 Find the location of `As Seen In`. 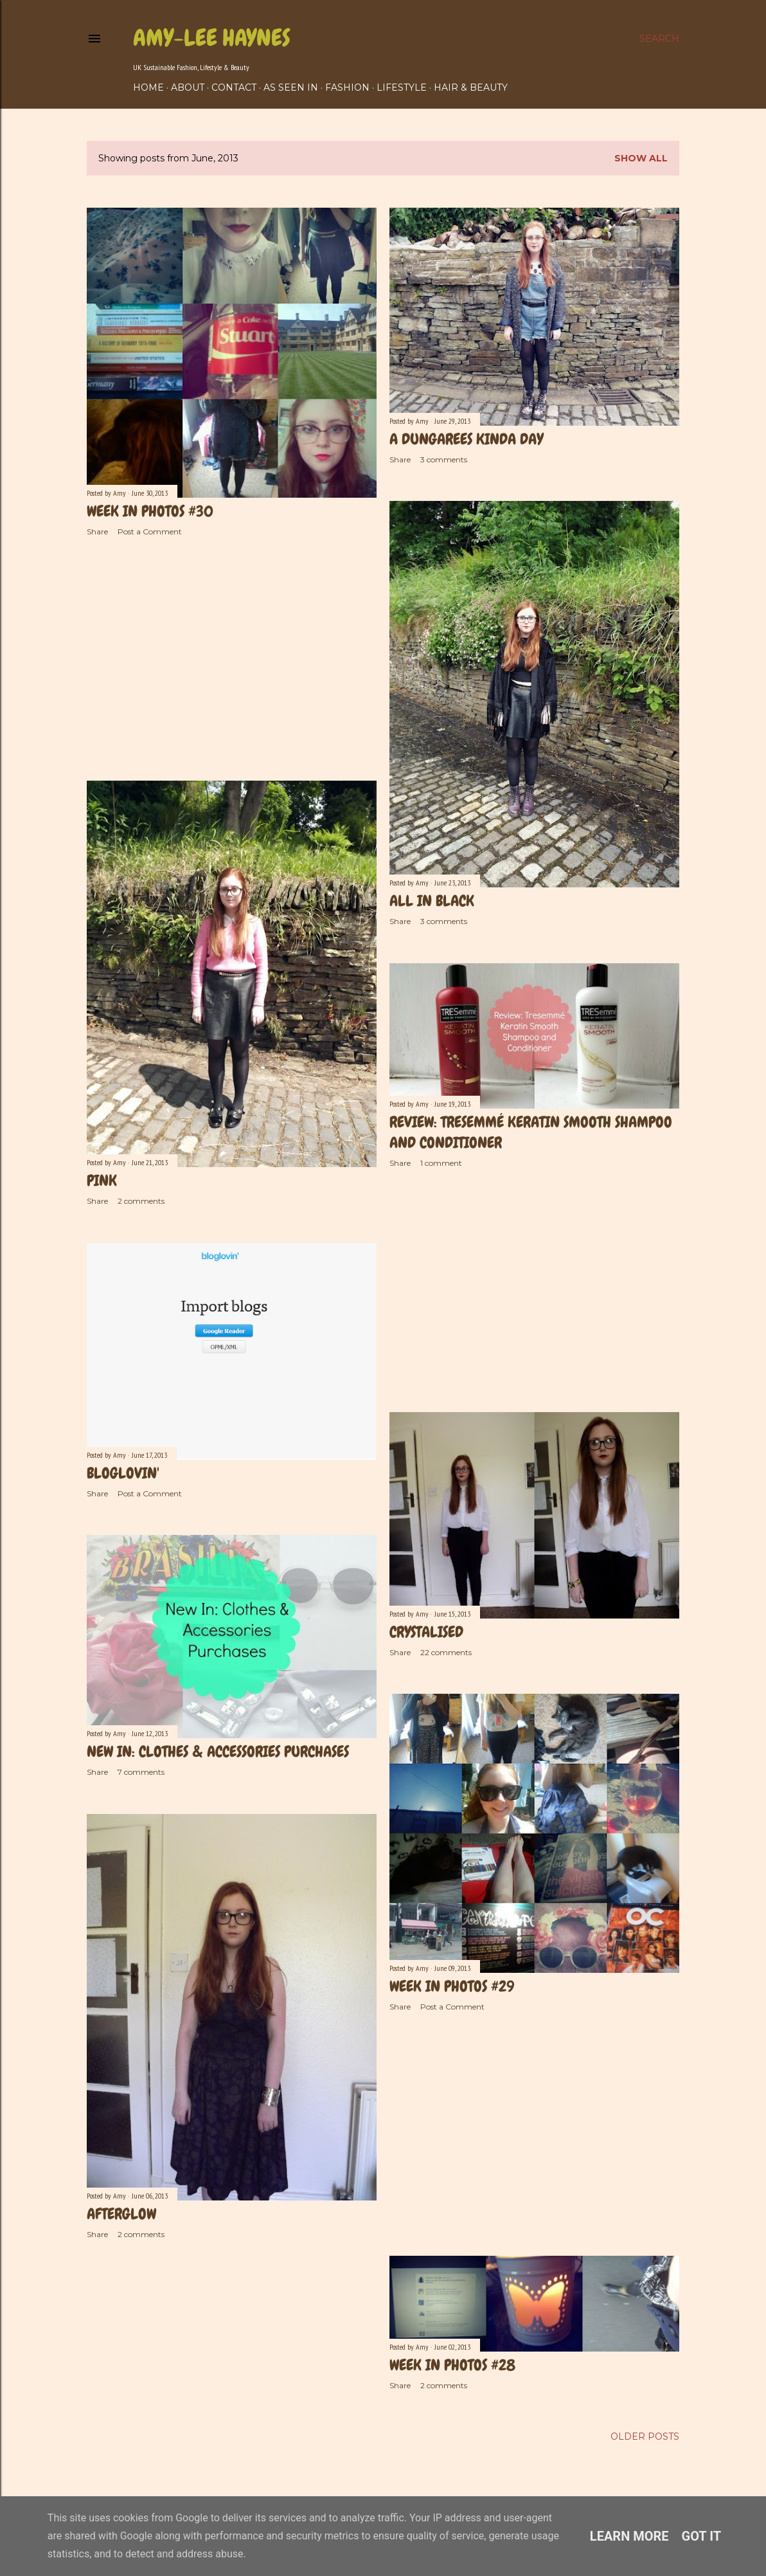

As Seen In is located at coordinates (290, 87).